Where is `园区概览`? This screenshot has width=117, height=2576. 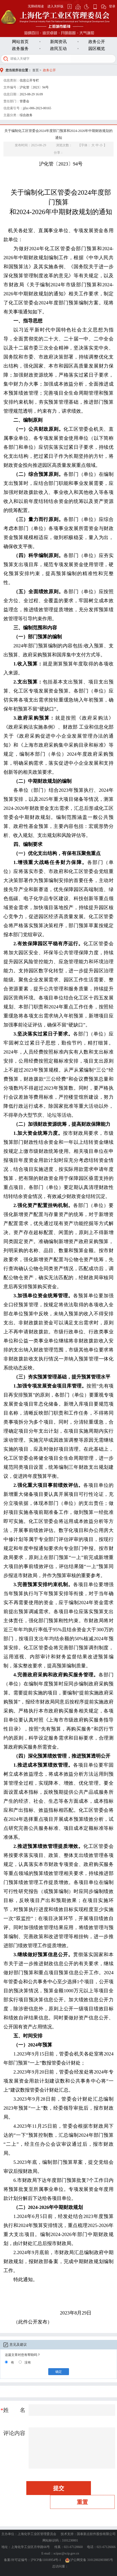 园区概览 is located at coordinates (96, 48).